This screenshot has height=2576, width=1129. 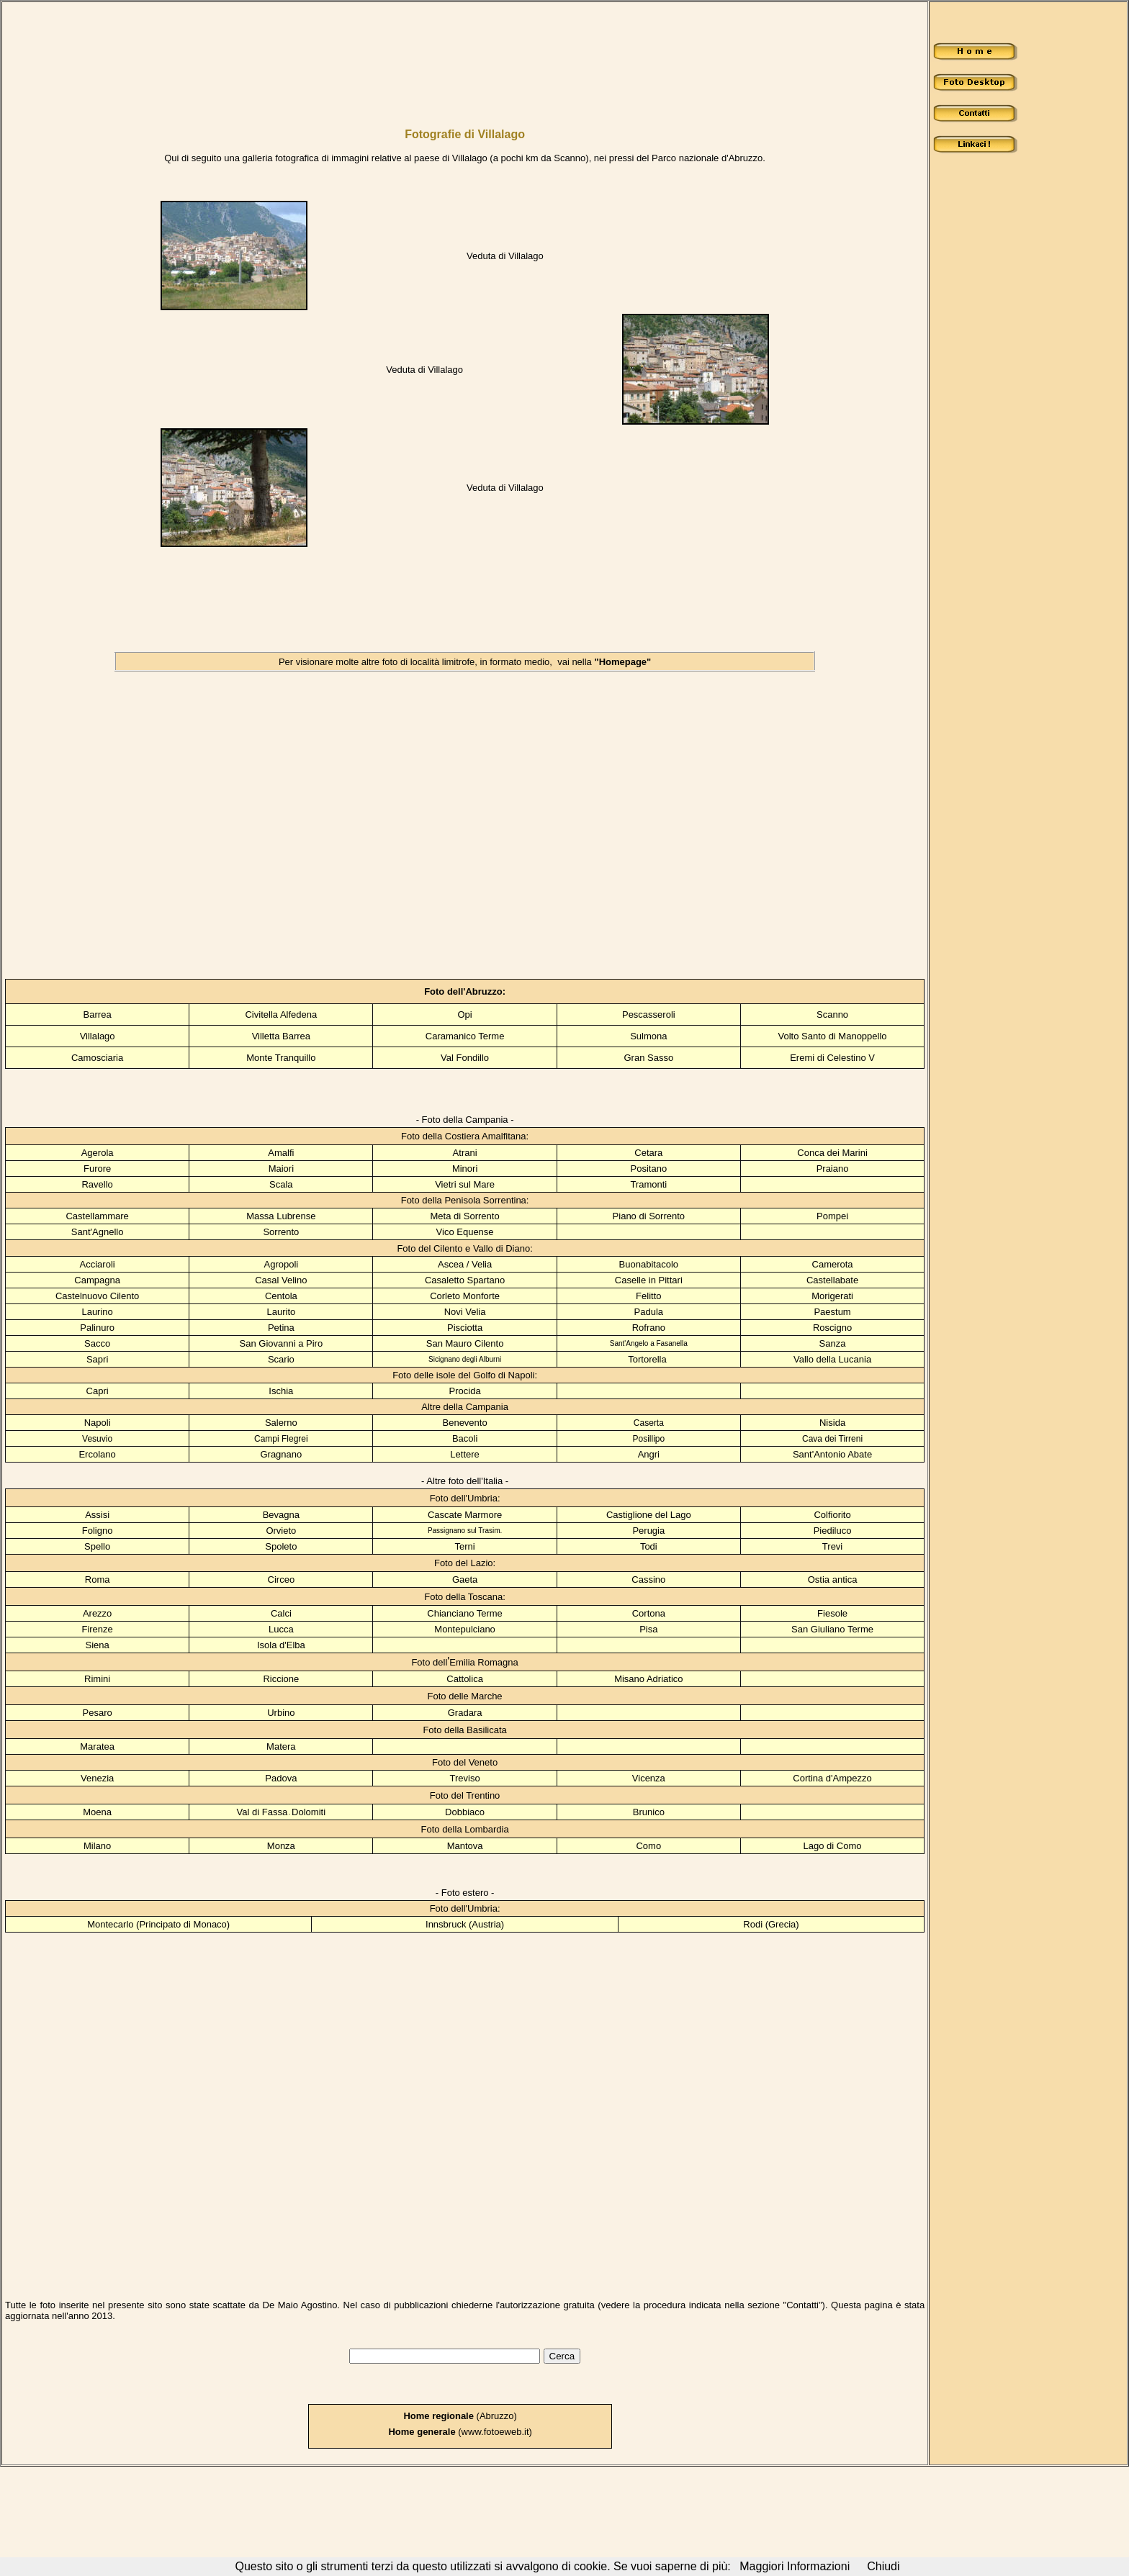 I want to click on Novi Velia, so click(x=465, y=1311).